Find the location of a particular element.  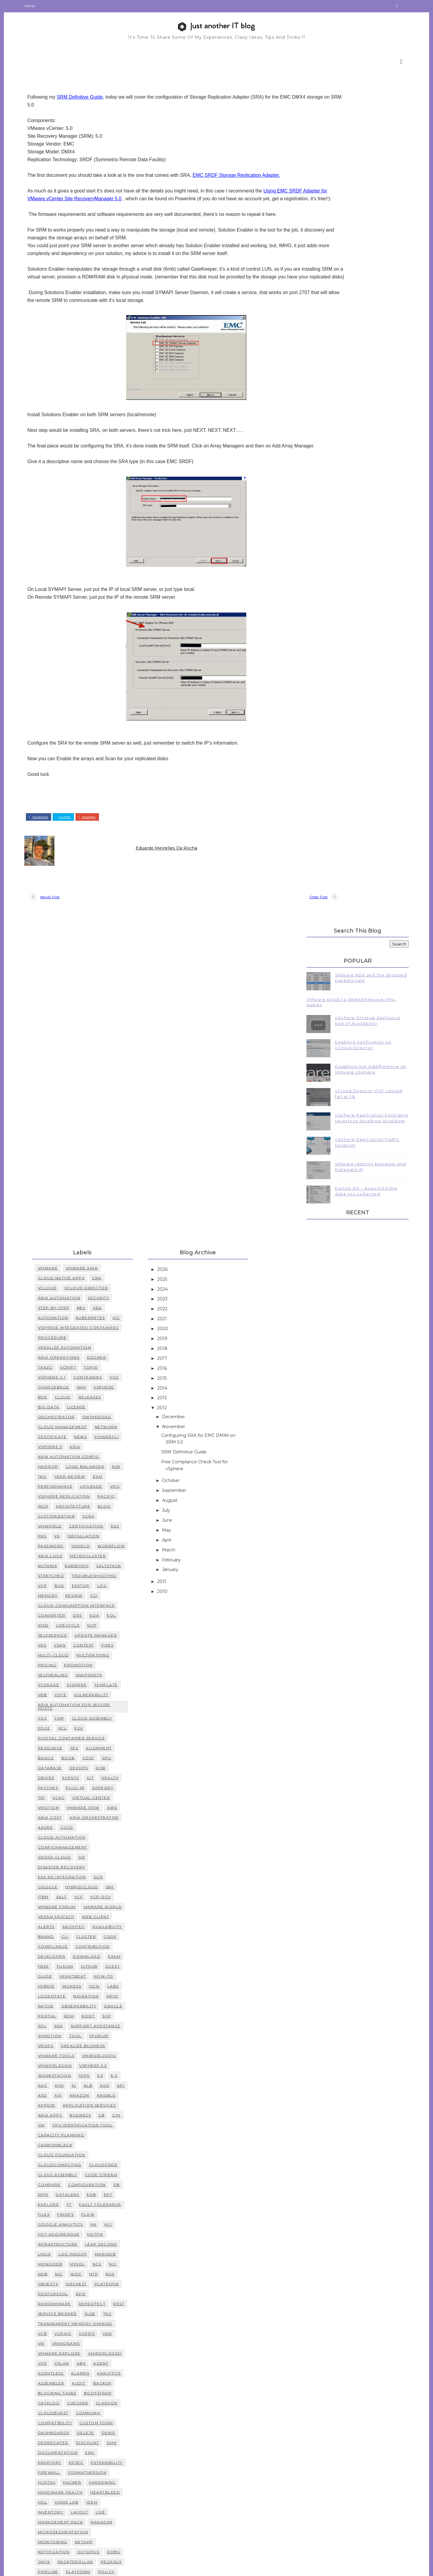

vsphere 5.5 is located at coordinates (110, 1826).